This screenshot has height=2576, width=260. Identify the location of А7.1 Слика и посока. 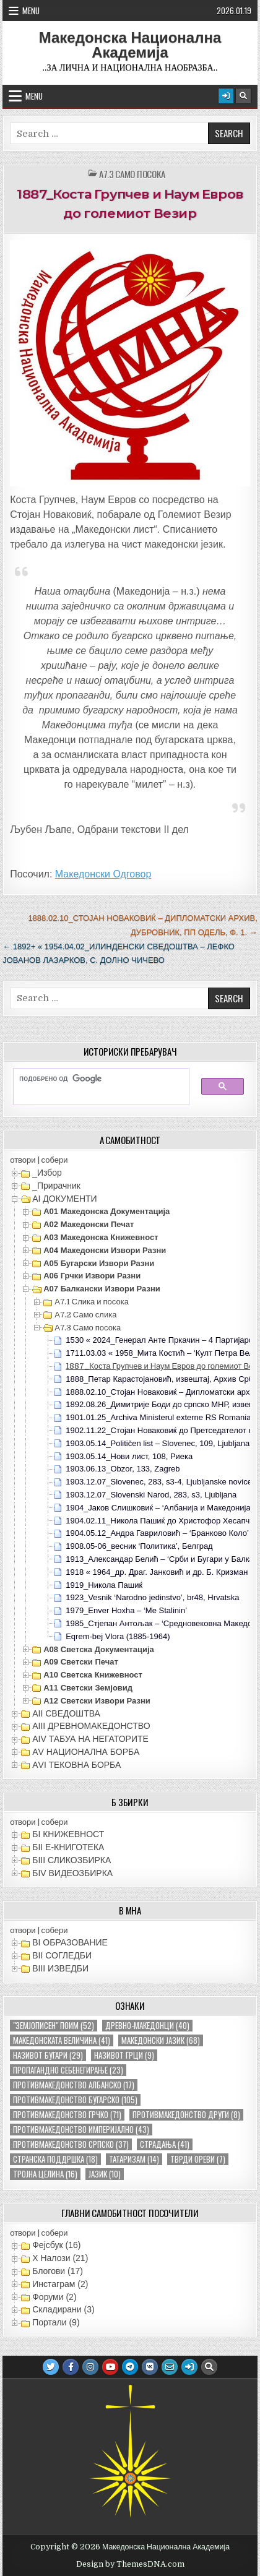
(91, 1301).